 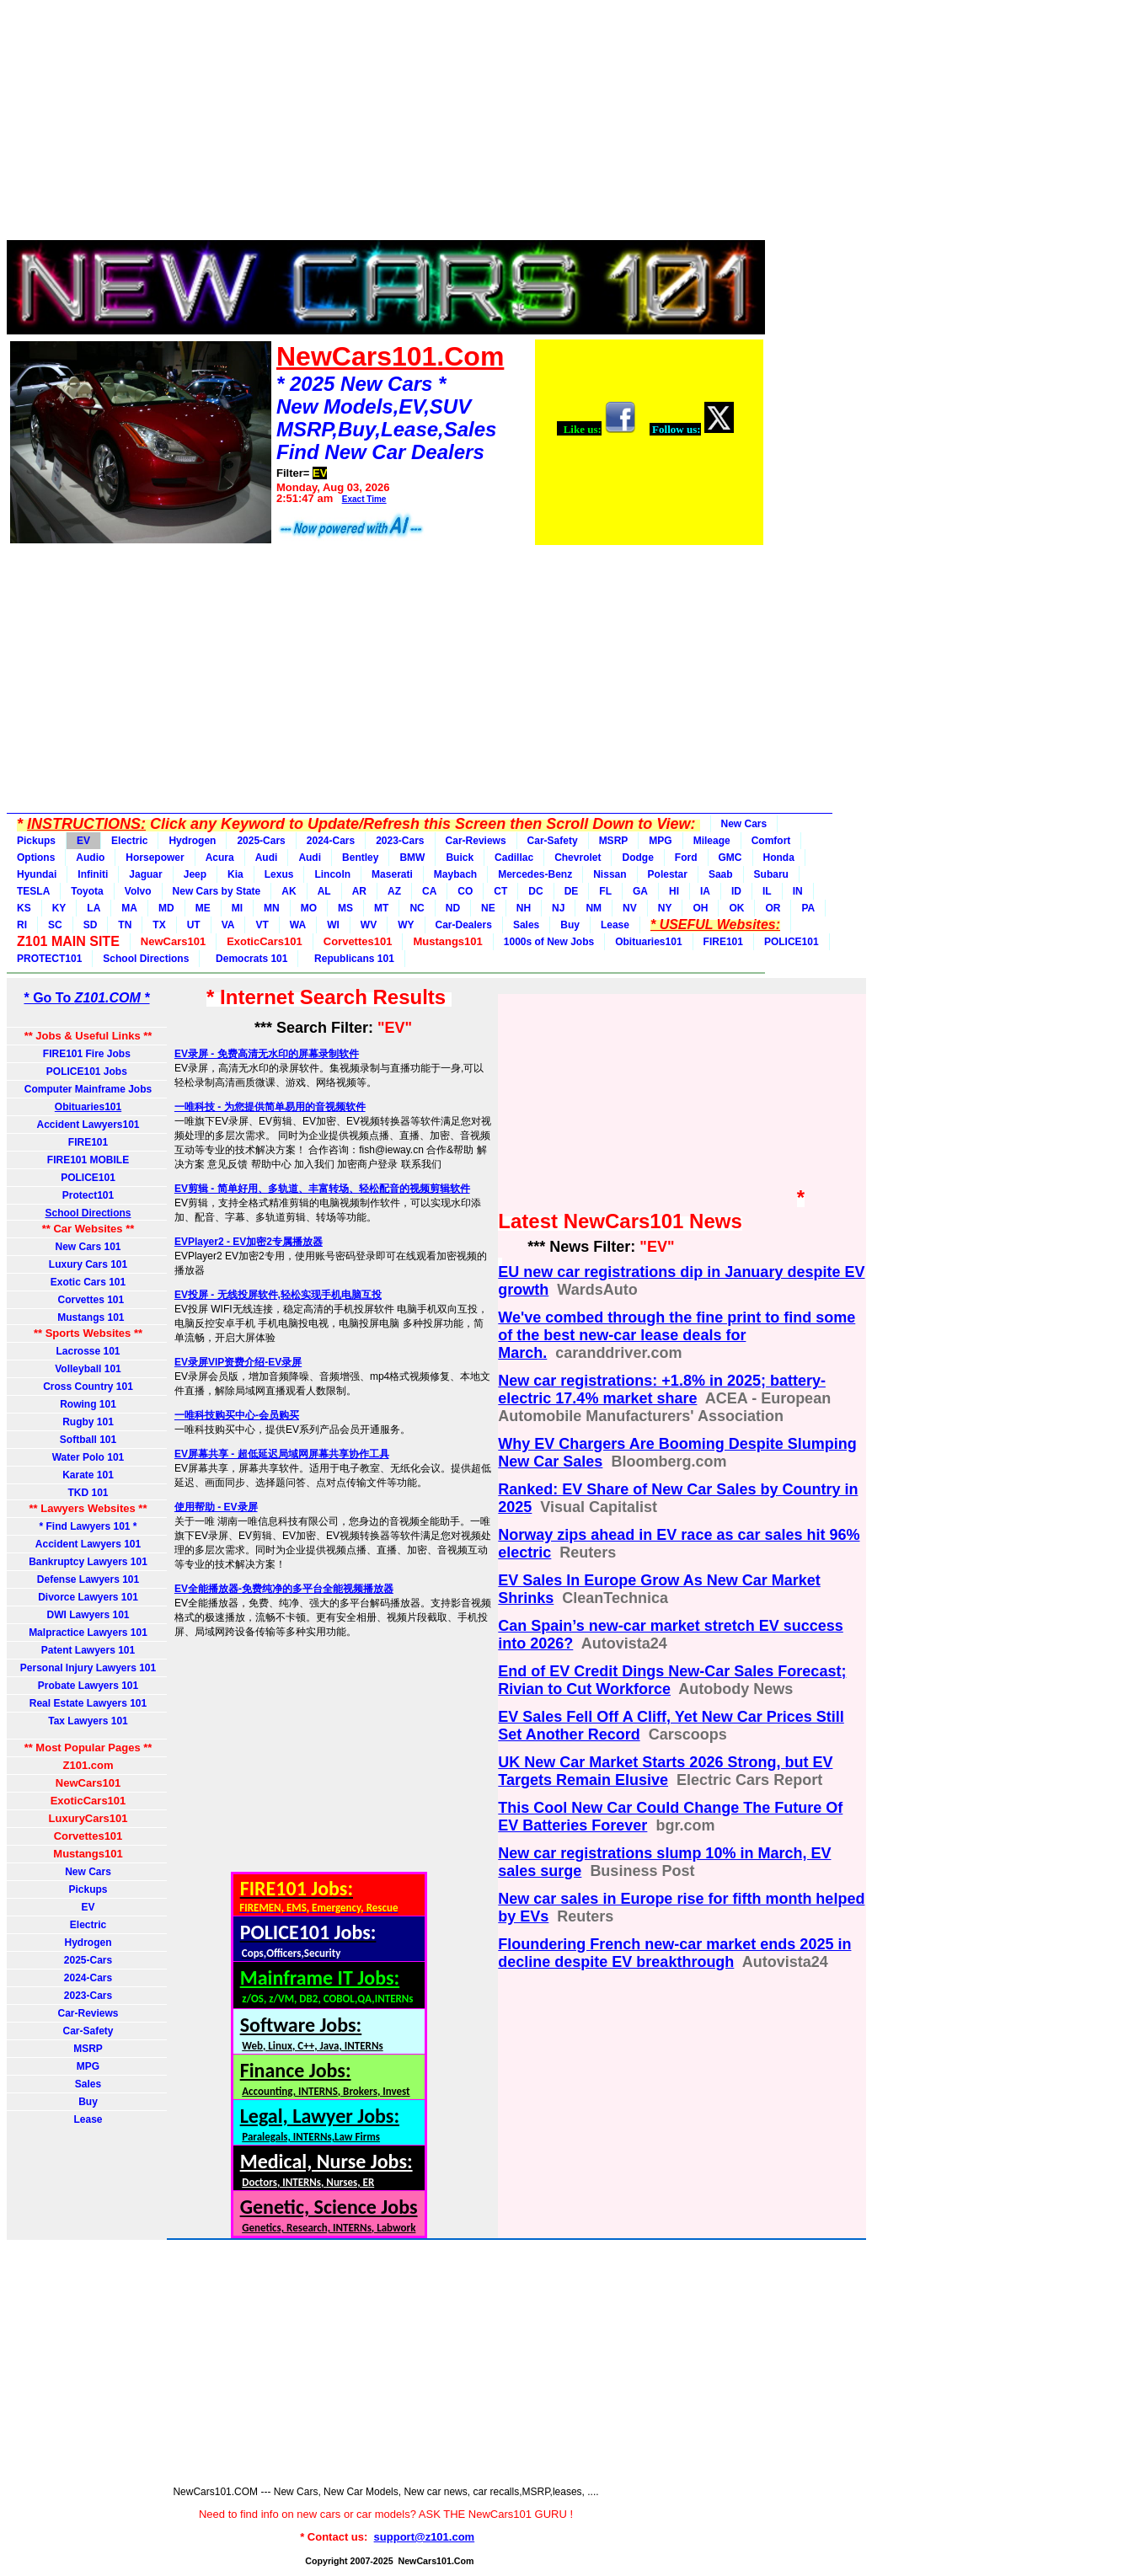 What do you see at coordinates (36, 874) in the screenshot?
I see `Hyundai` at bounding box center [36, 874].